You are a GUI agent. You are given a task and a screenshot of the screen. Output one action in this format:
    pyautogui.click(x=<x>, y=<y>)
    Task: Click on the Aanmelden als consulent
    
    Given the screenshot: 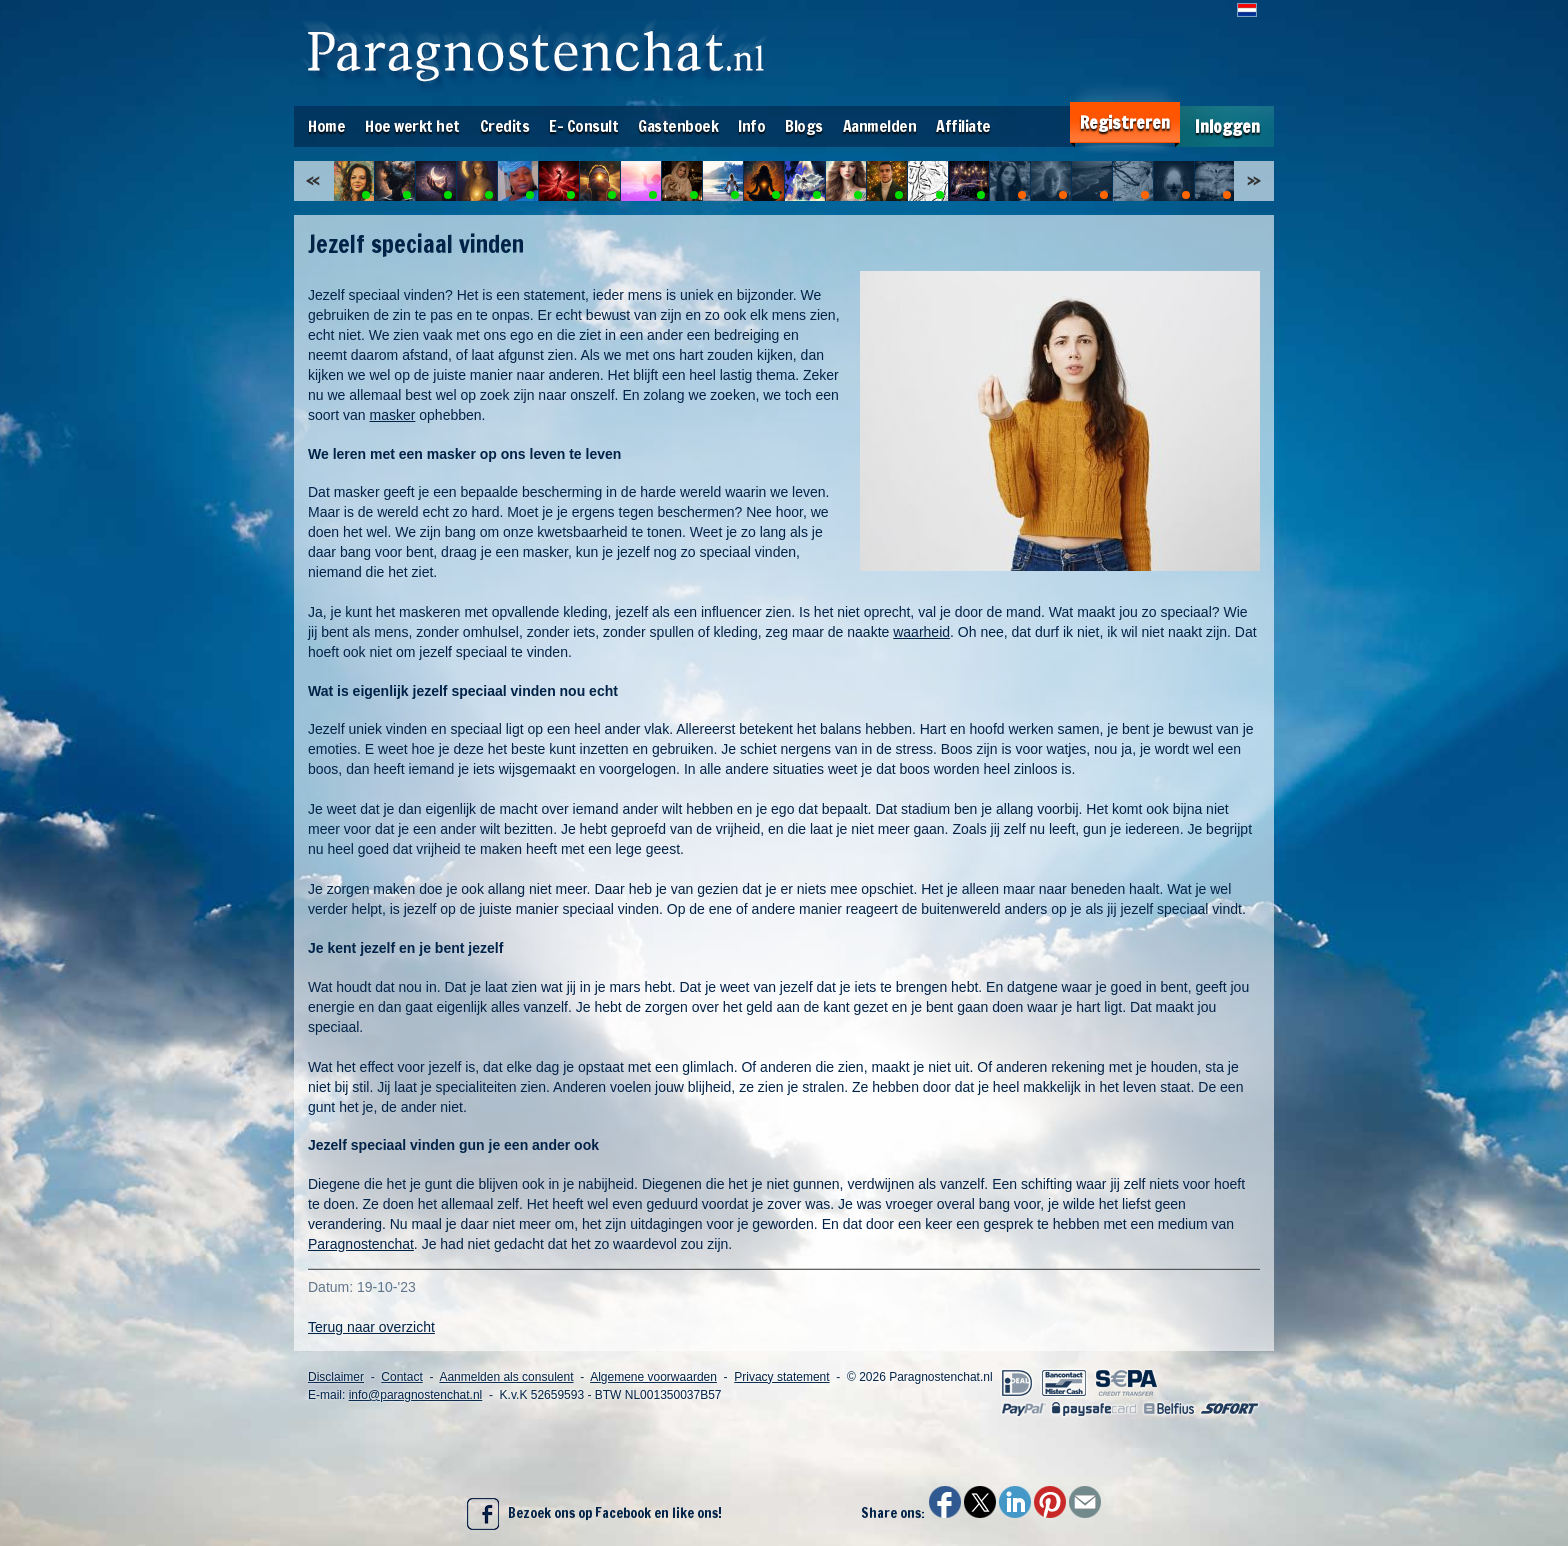 What is the action you would take?
    pyautogui.click(x=506, y=1377)
    